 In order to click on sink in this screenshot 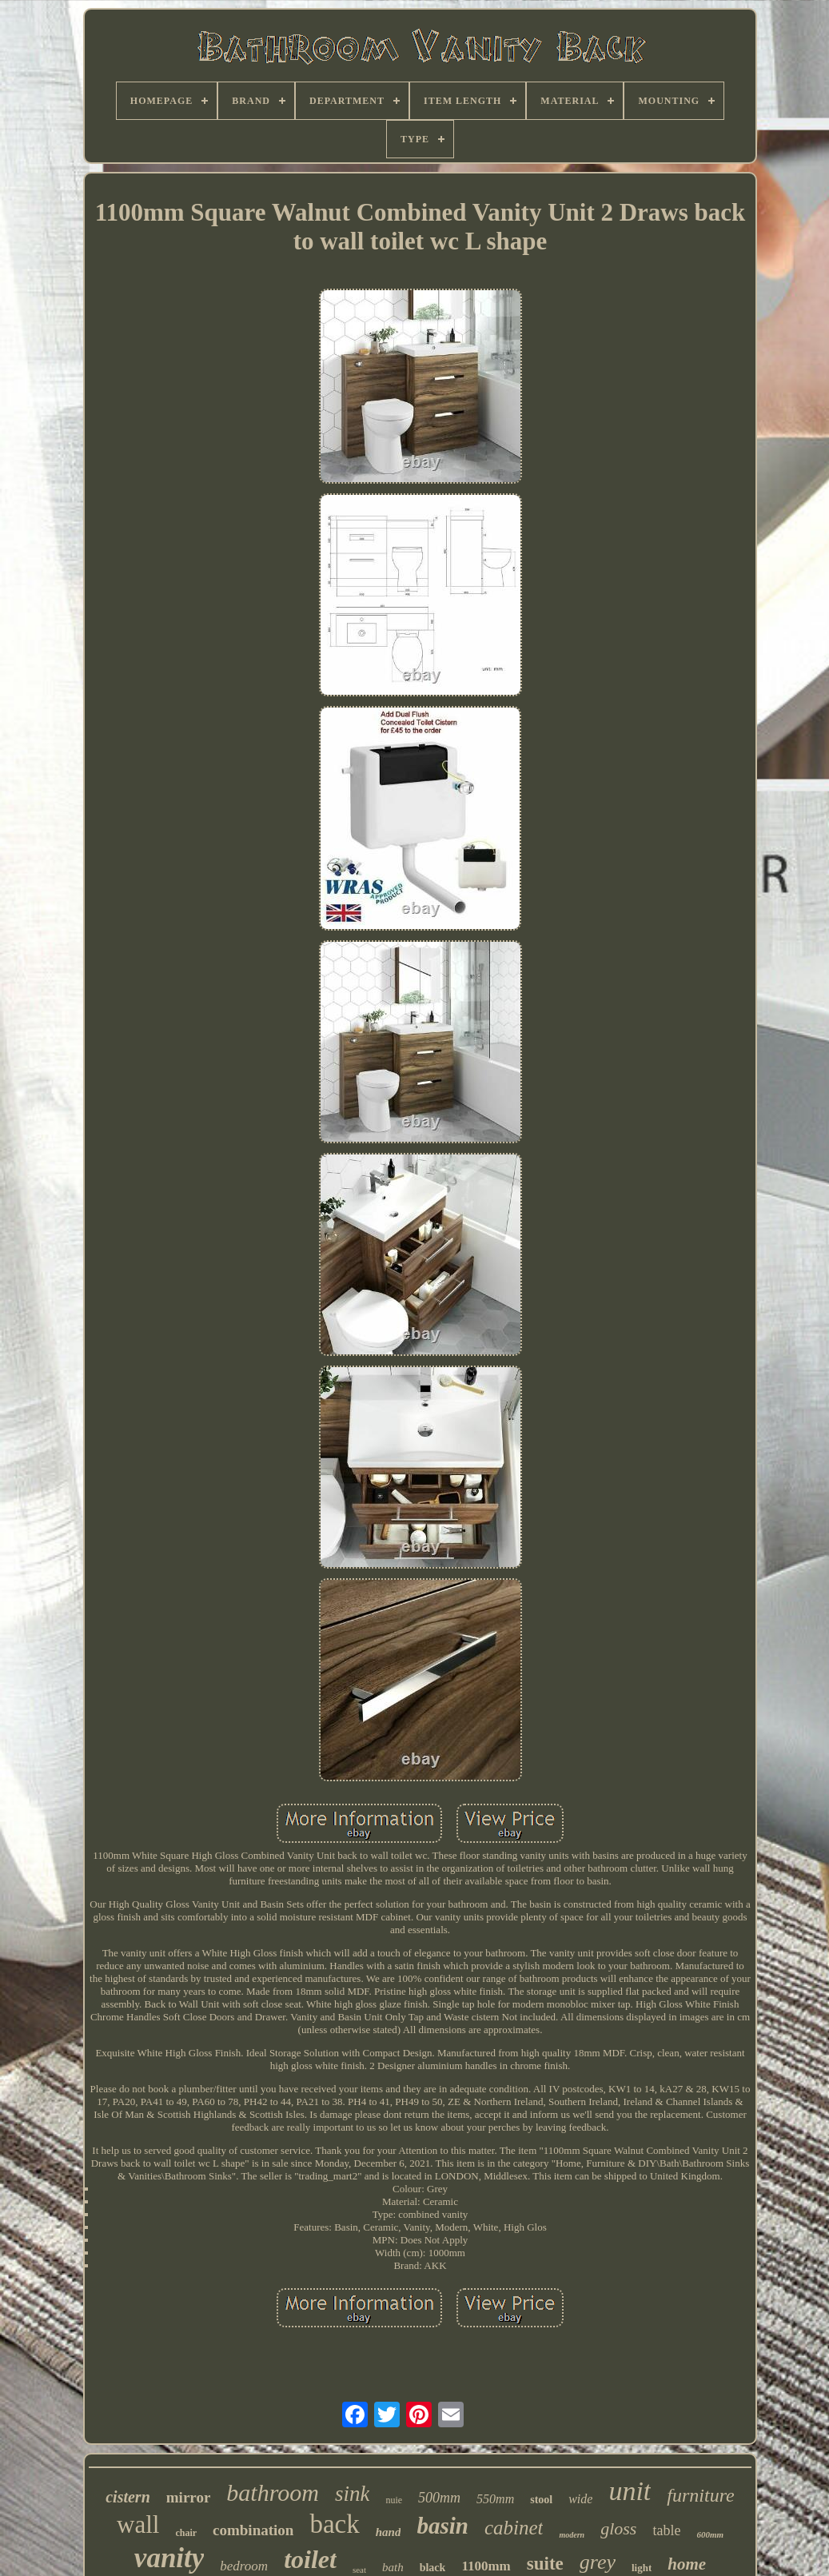, I will do `click(352, 2494)`.